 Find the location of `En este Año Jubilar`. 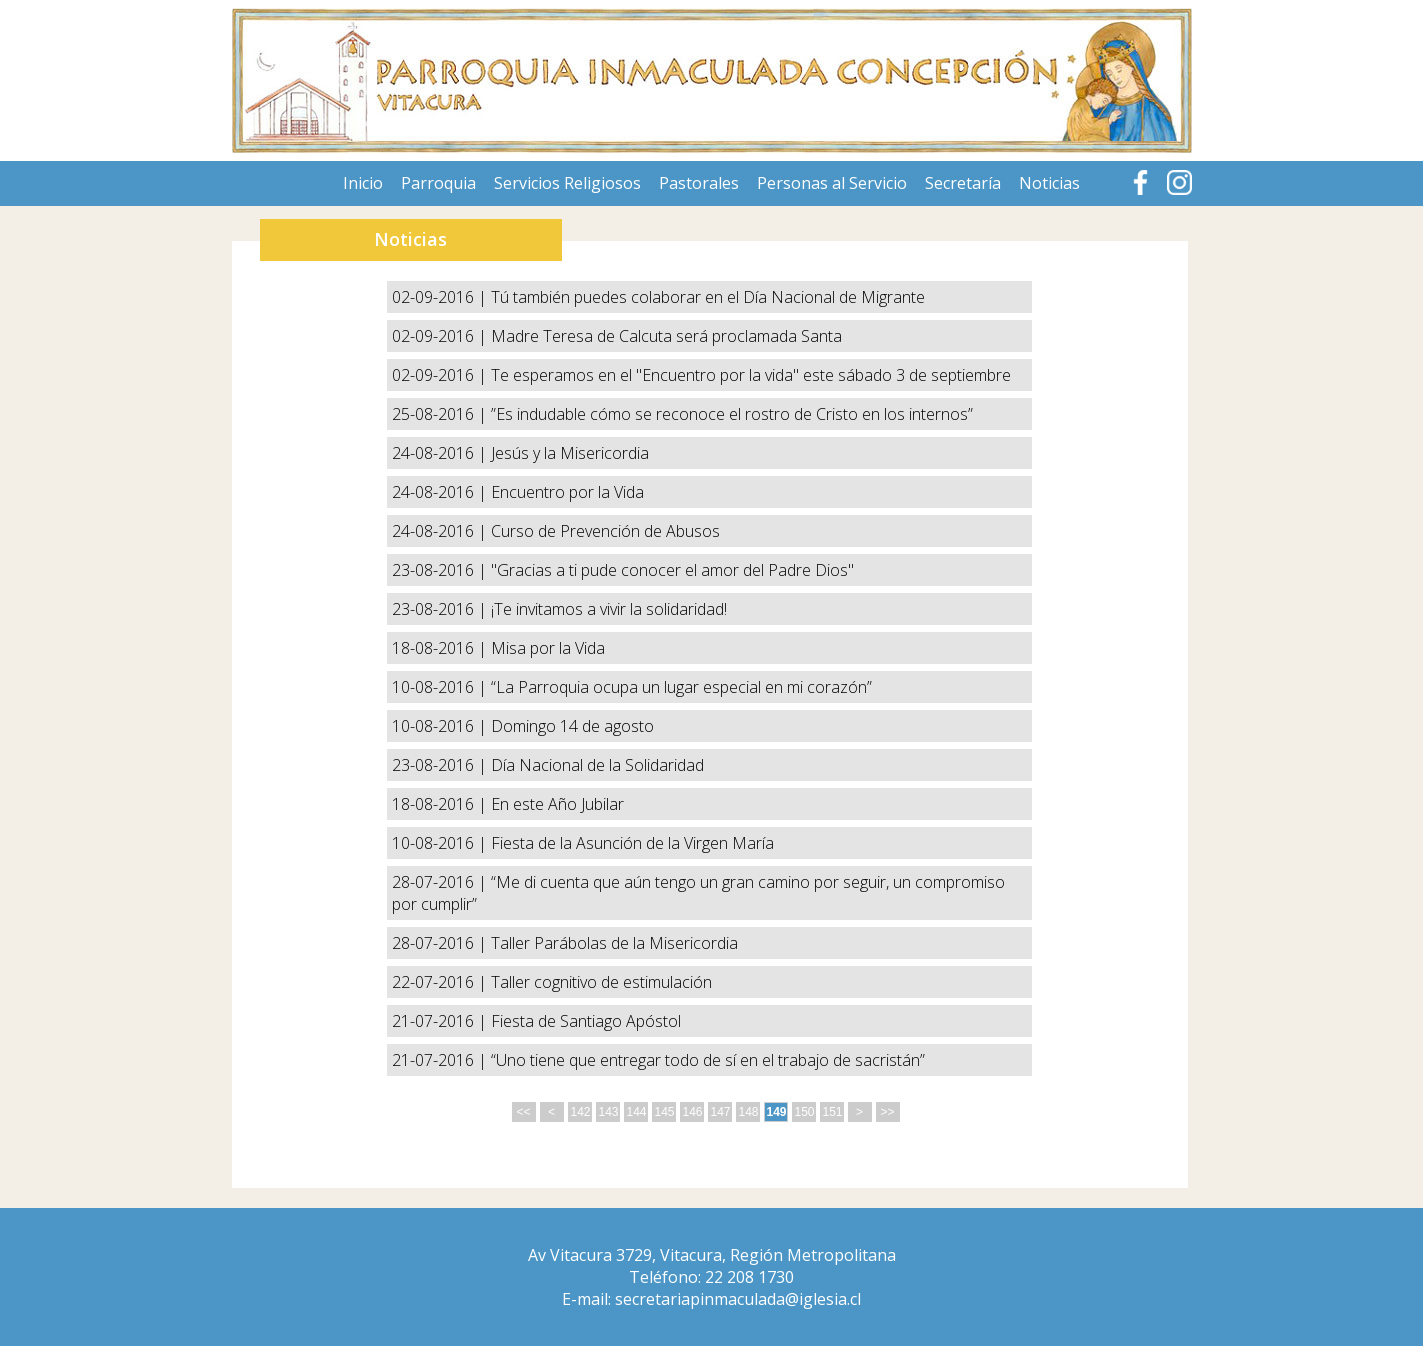

En este Año Jubilar is located at coordinates (557, 804).